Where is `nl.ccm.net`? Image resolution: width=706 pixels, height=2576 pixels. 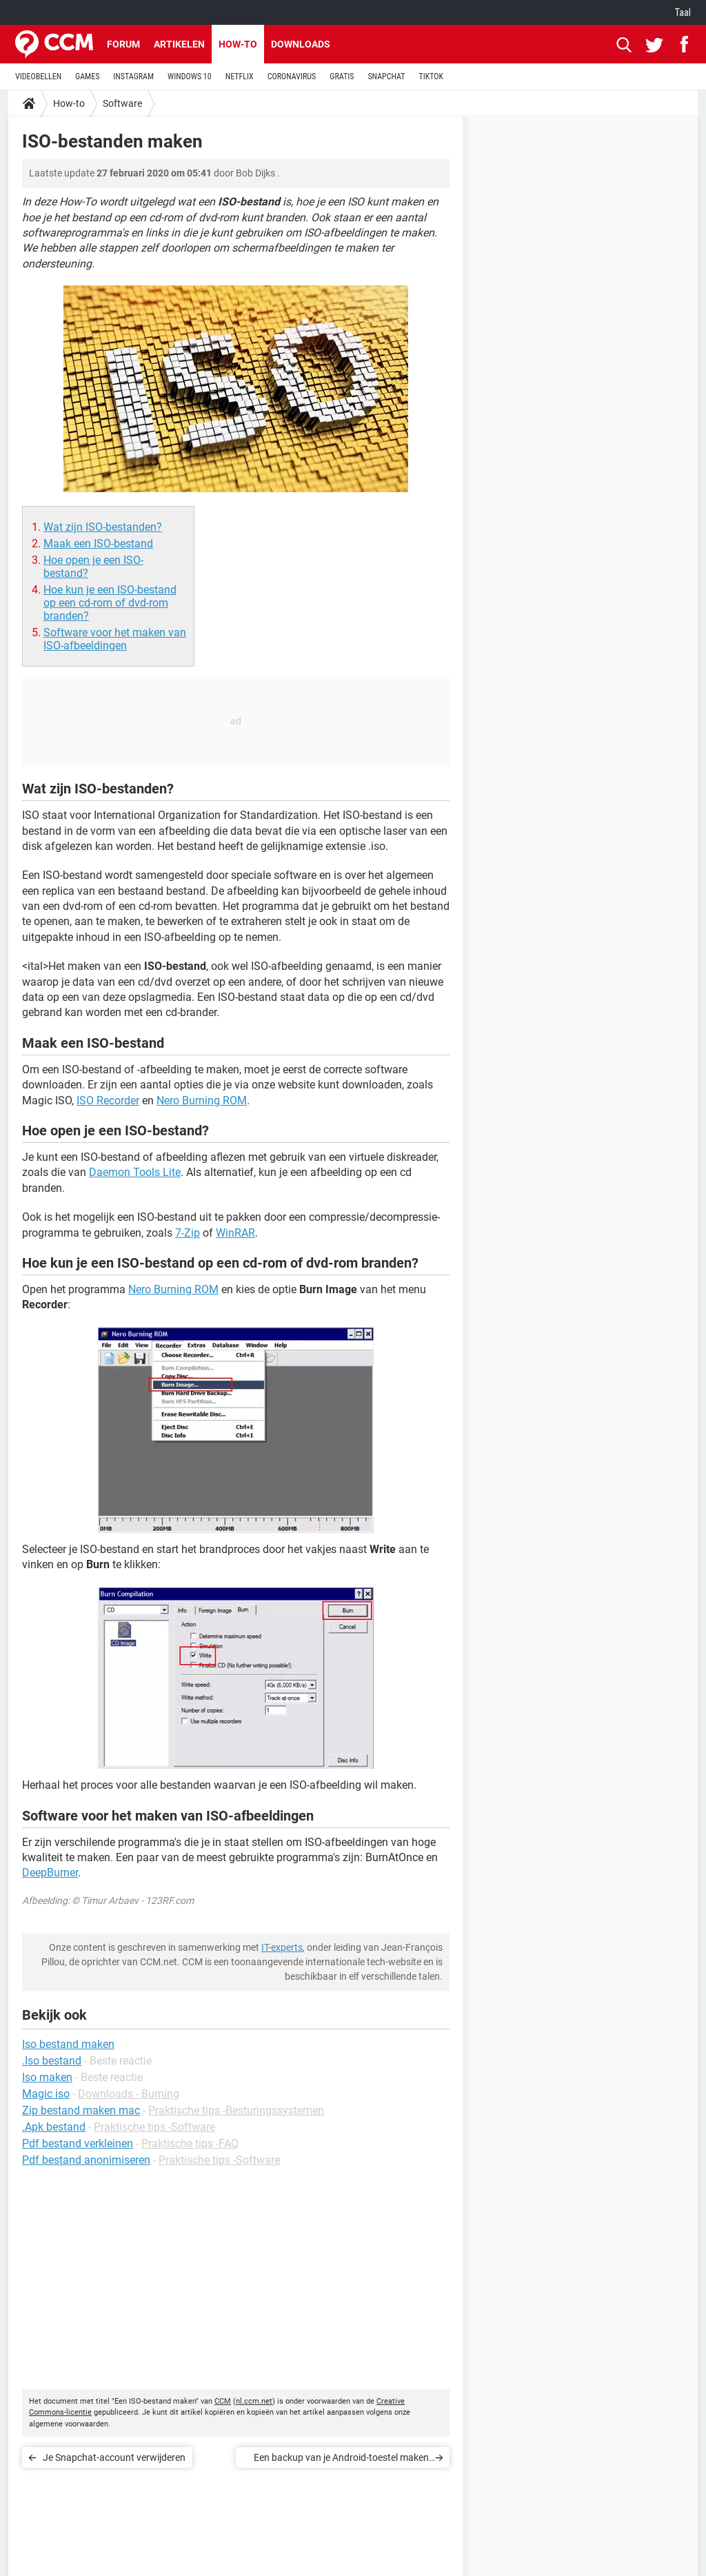
nl.ccm.net is located at coordinates (254, 2401).